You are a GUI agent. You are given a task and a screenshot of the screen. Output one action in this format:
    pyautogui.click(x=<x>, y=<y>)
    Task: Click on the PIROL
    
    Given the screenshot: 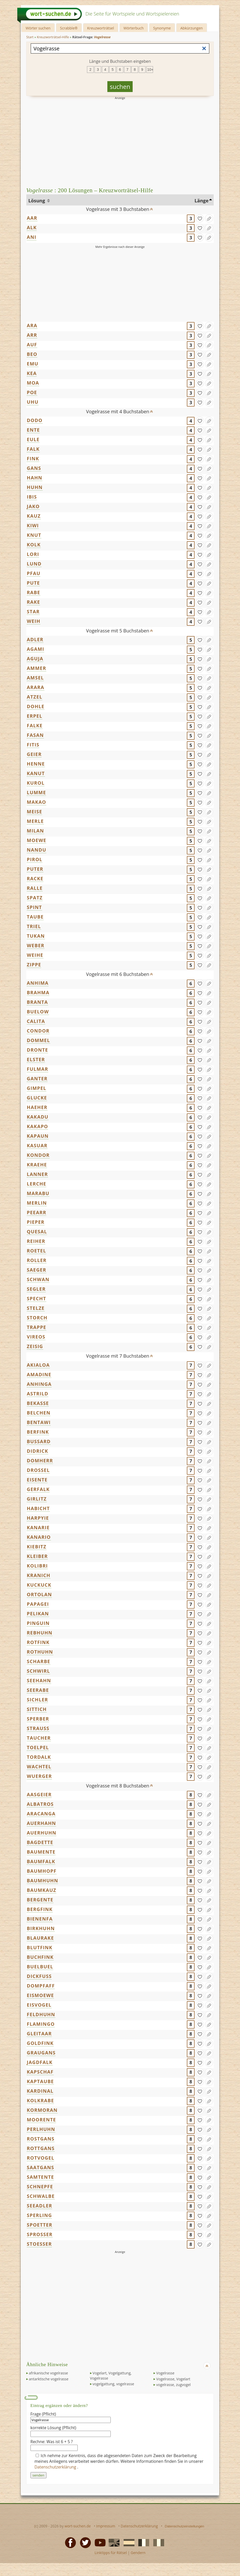 What is the action you would take?
    pyautogui.click(x=34, y=859)
    